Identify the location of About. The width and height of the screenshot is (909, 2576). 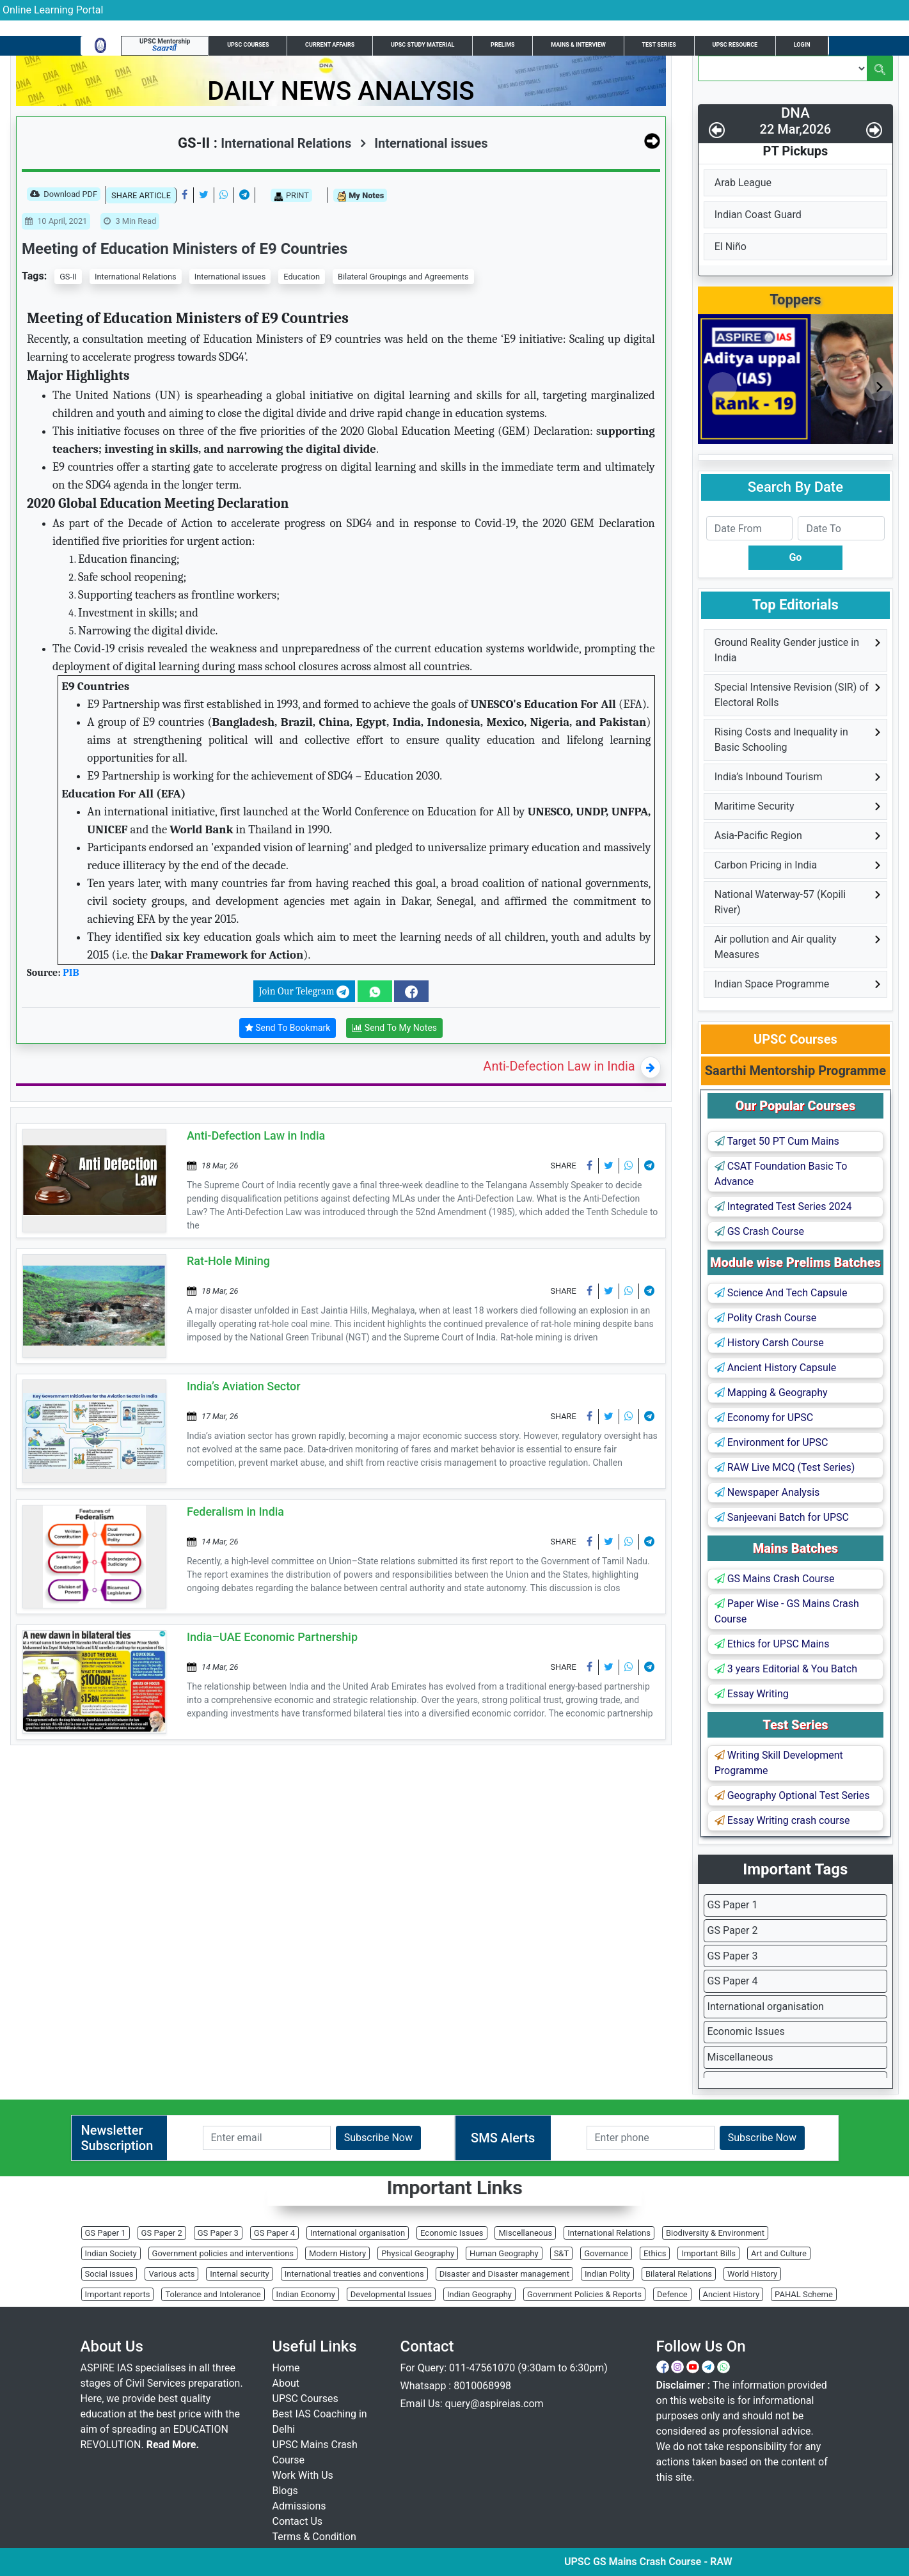
(286, 2383).